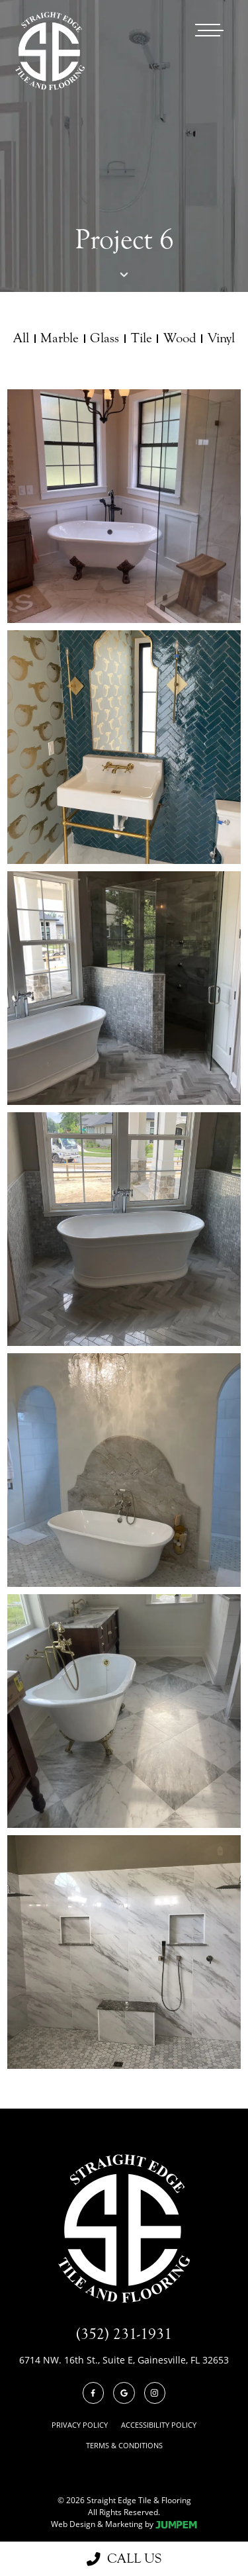 Image resolution: width=248 pixels, height=2576 pixels. I want to click on [Review Straight Edge Tile & Flooring on Google], so click(124, 2393).